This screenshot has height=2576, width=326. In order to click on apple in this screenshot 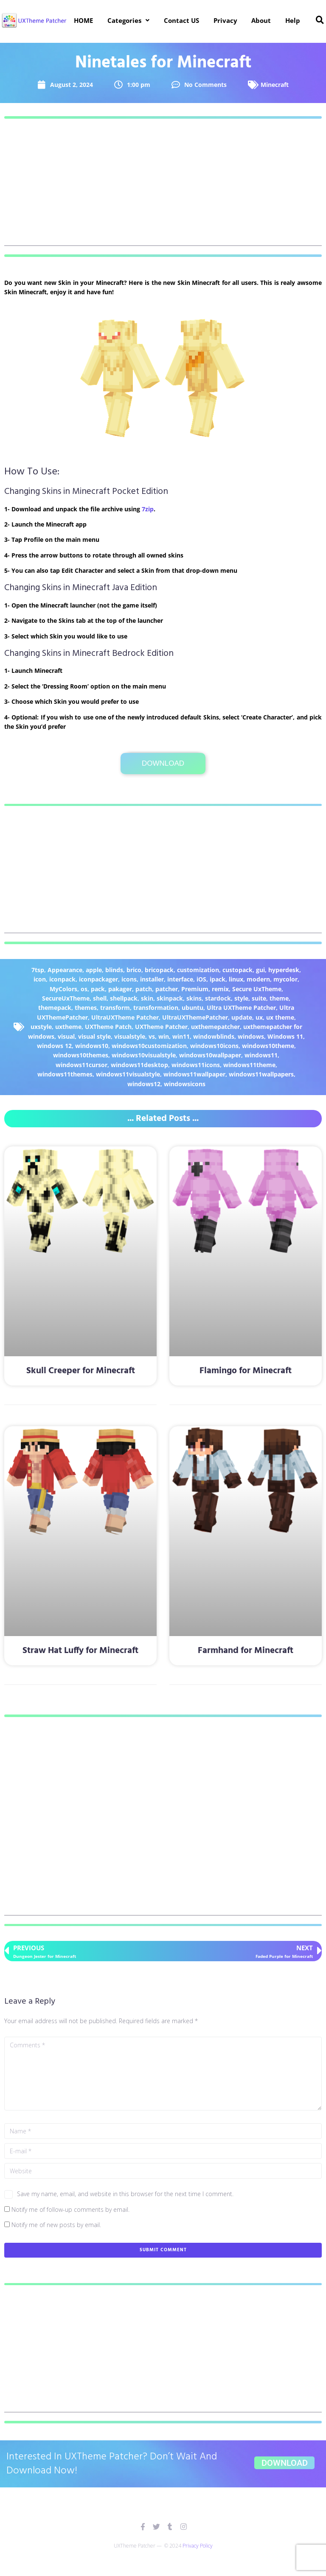, I will do `click(94, 970)`.